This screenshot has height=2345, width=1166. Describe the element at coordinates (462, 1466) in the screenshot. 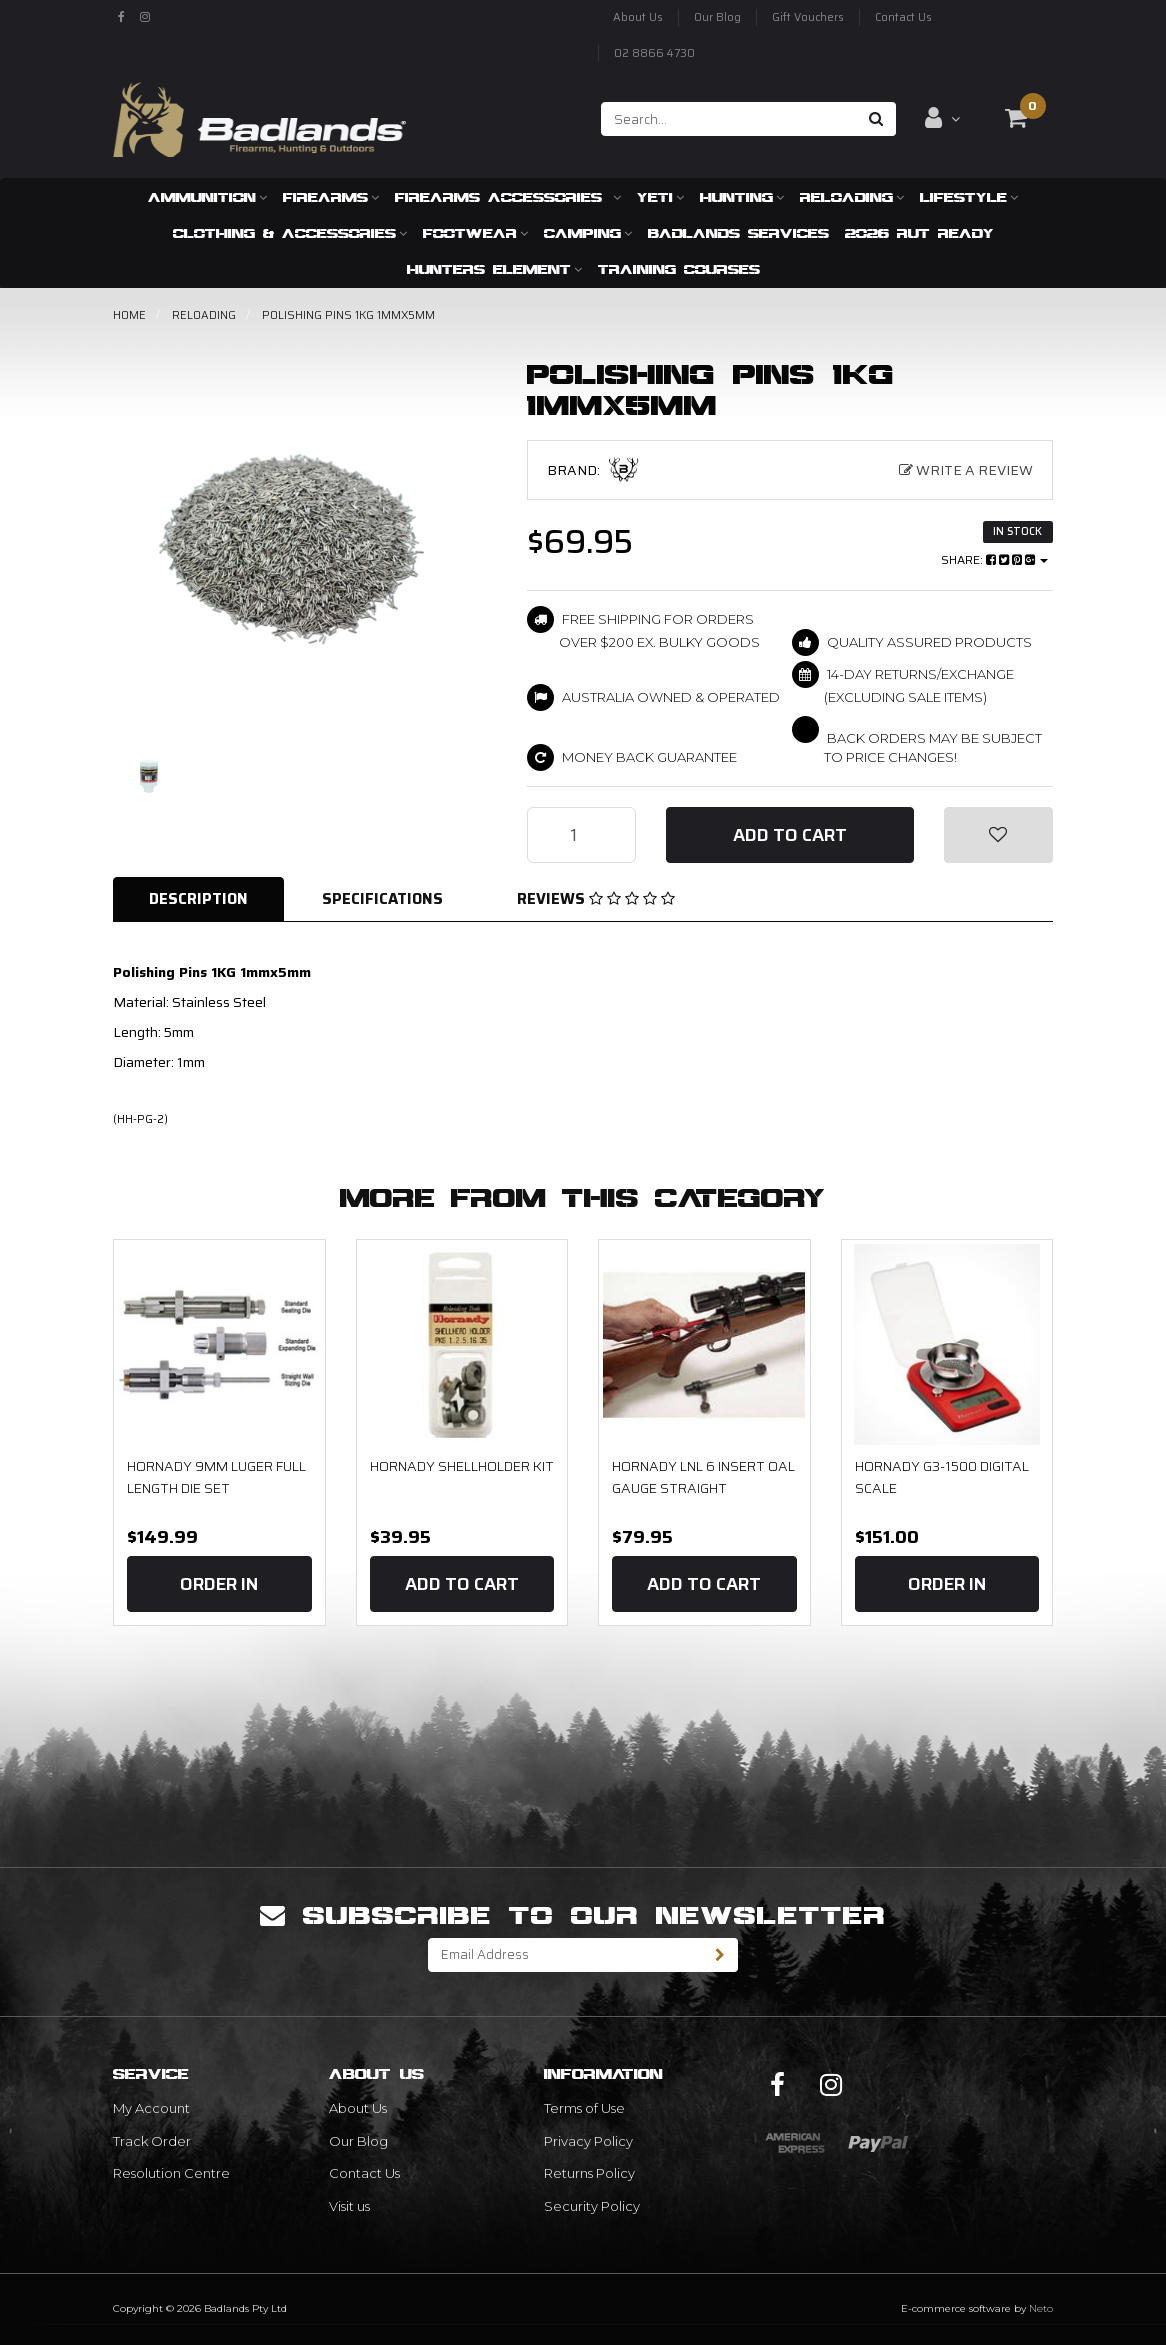

I see `Hornady Shellholder Kit` at that location.